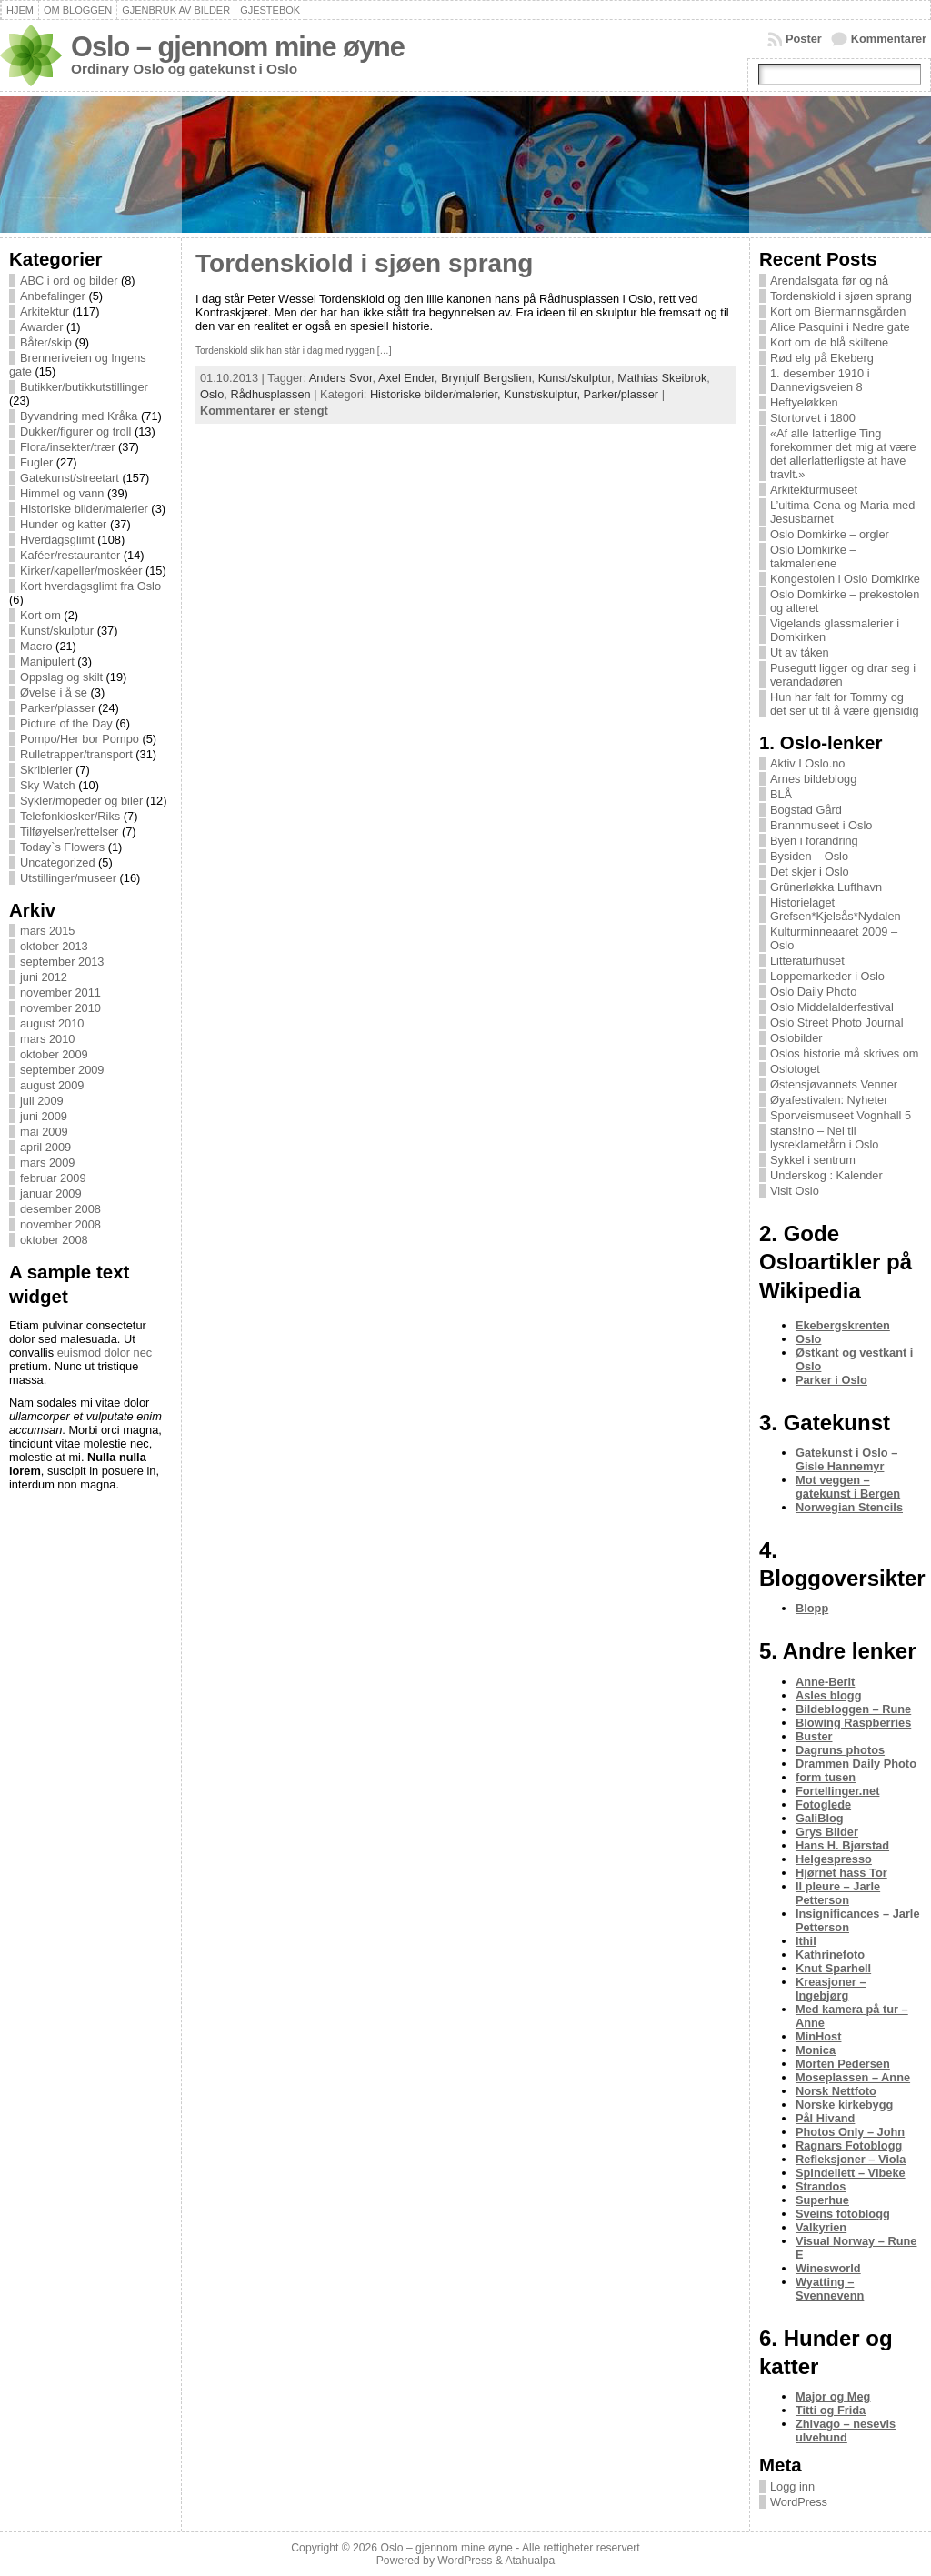 The width and height of the screenshot is (931, 2576). Describe the element at coordinates (818, 2036) in the screenshot. I see `MinHost` at that location.